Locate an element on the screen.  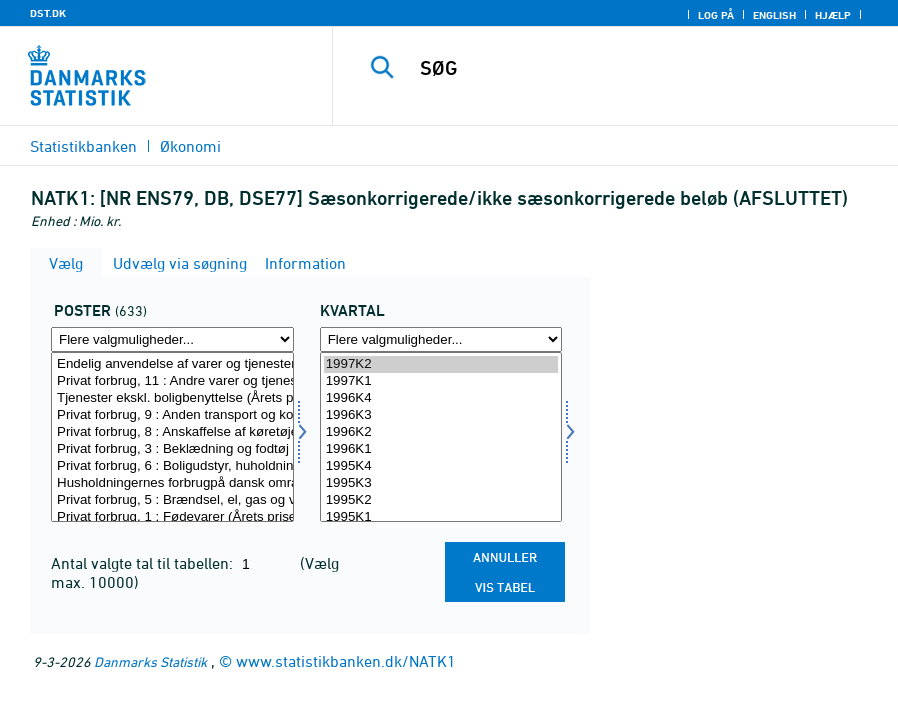
1995K4 is located at coordinates (441, 466).